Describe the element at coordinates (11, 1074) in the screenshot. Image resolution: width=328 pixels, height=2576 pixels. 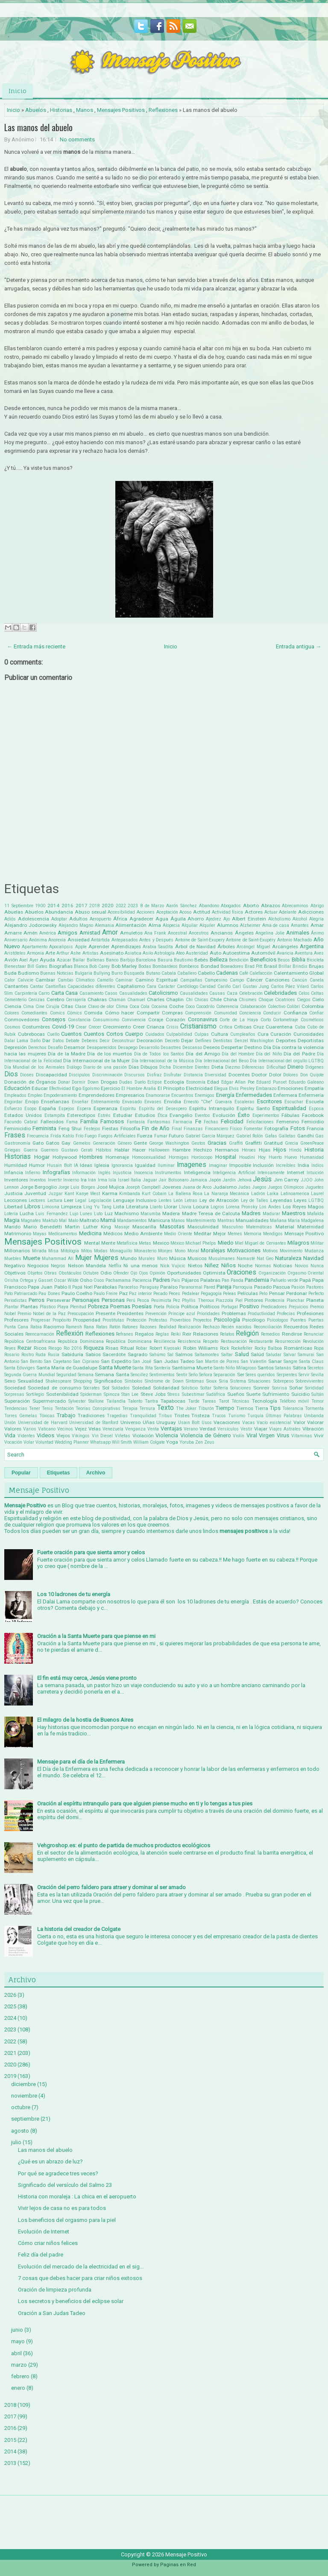
I see `Dios` at that location.